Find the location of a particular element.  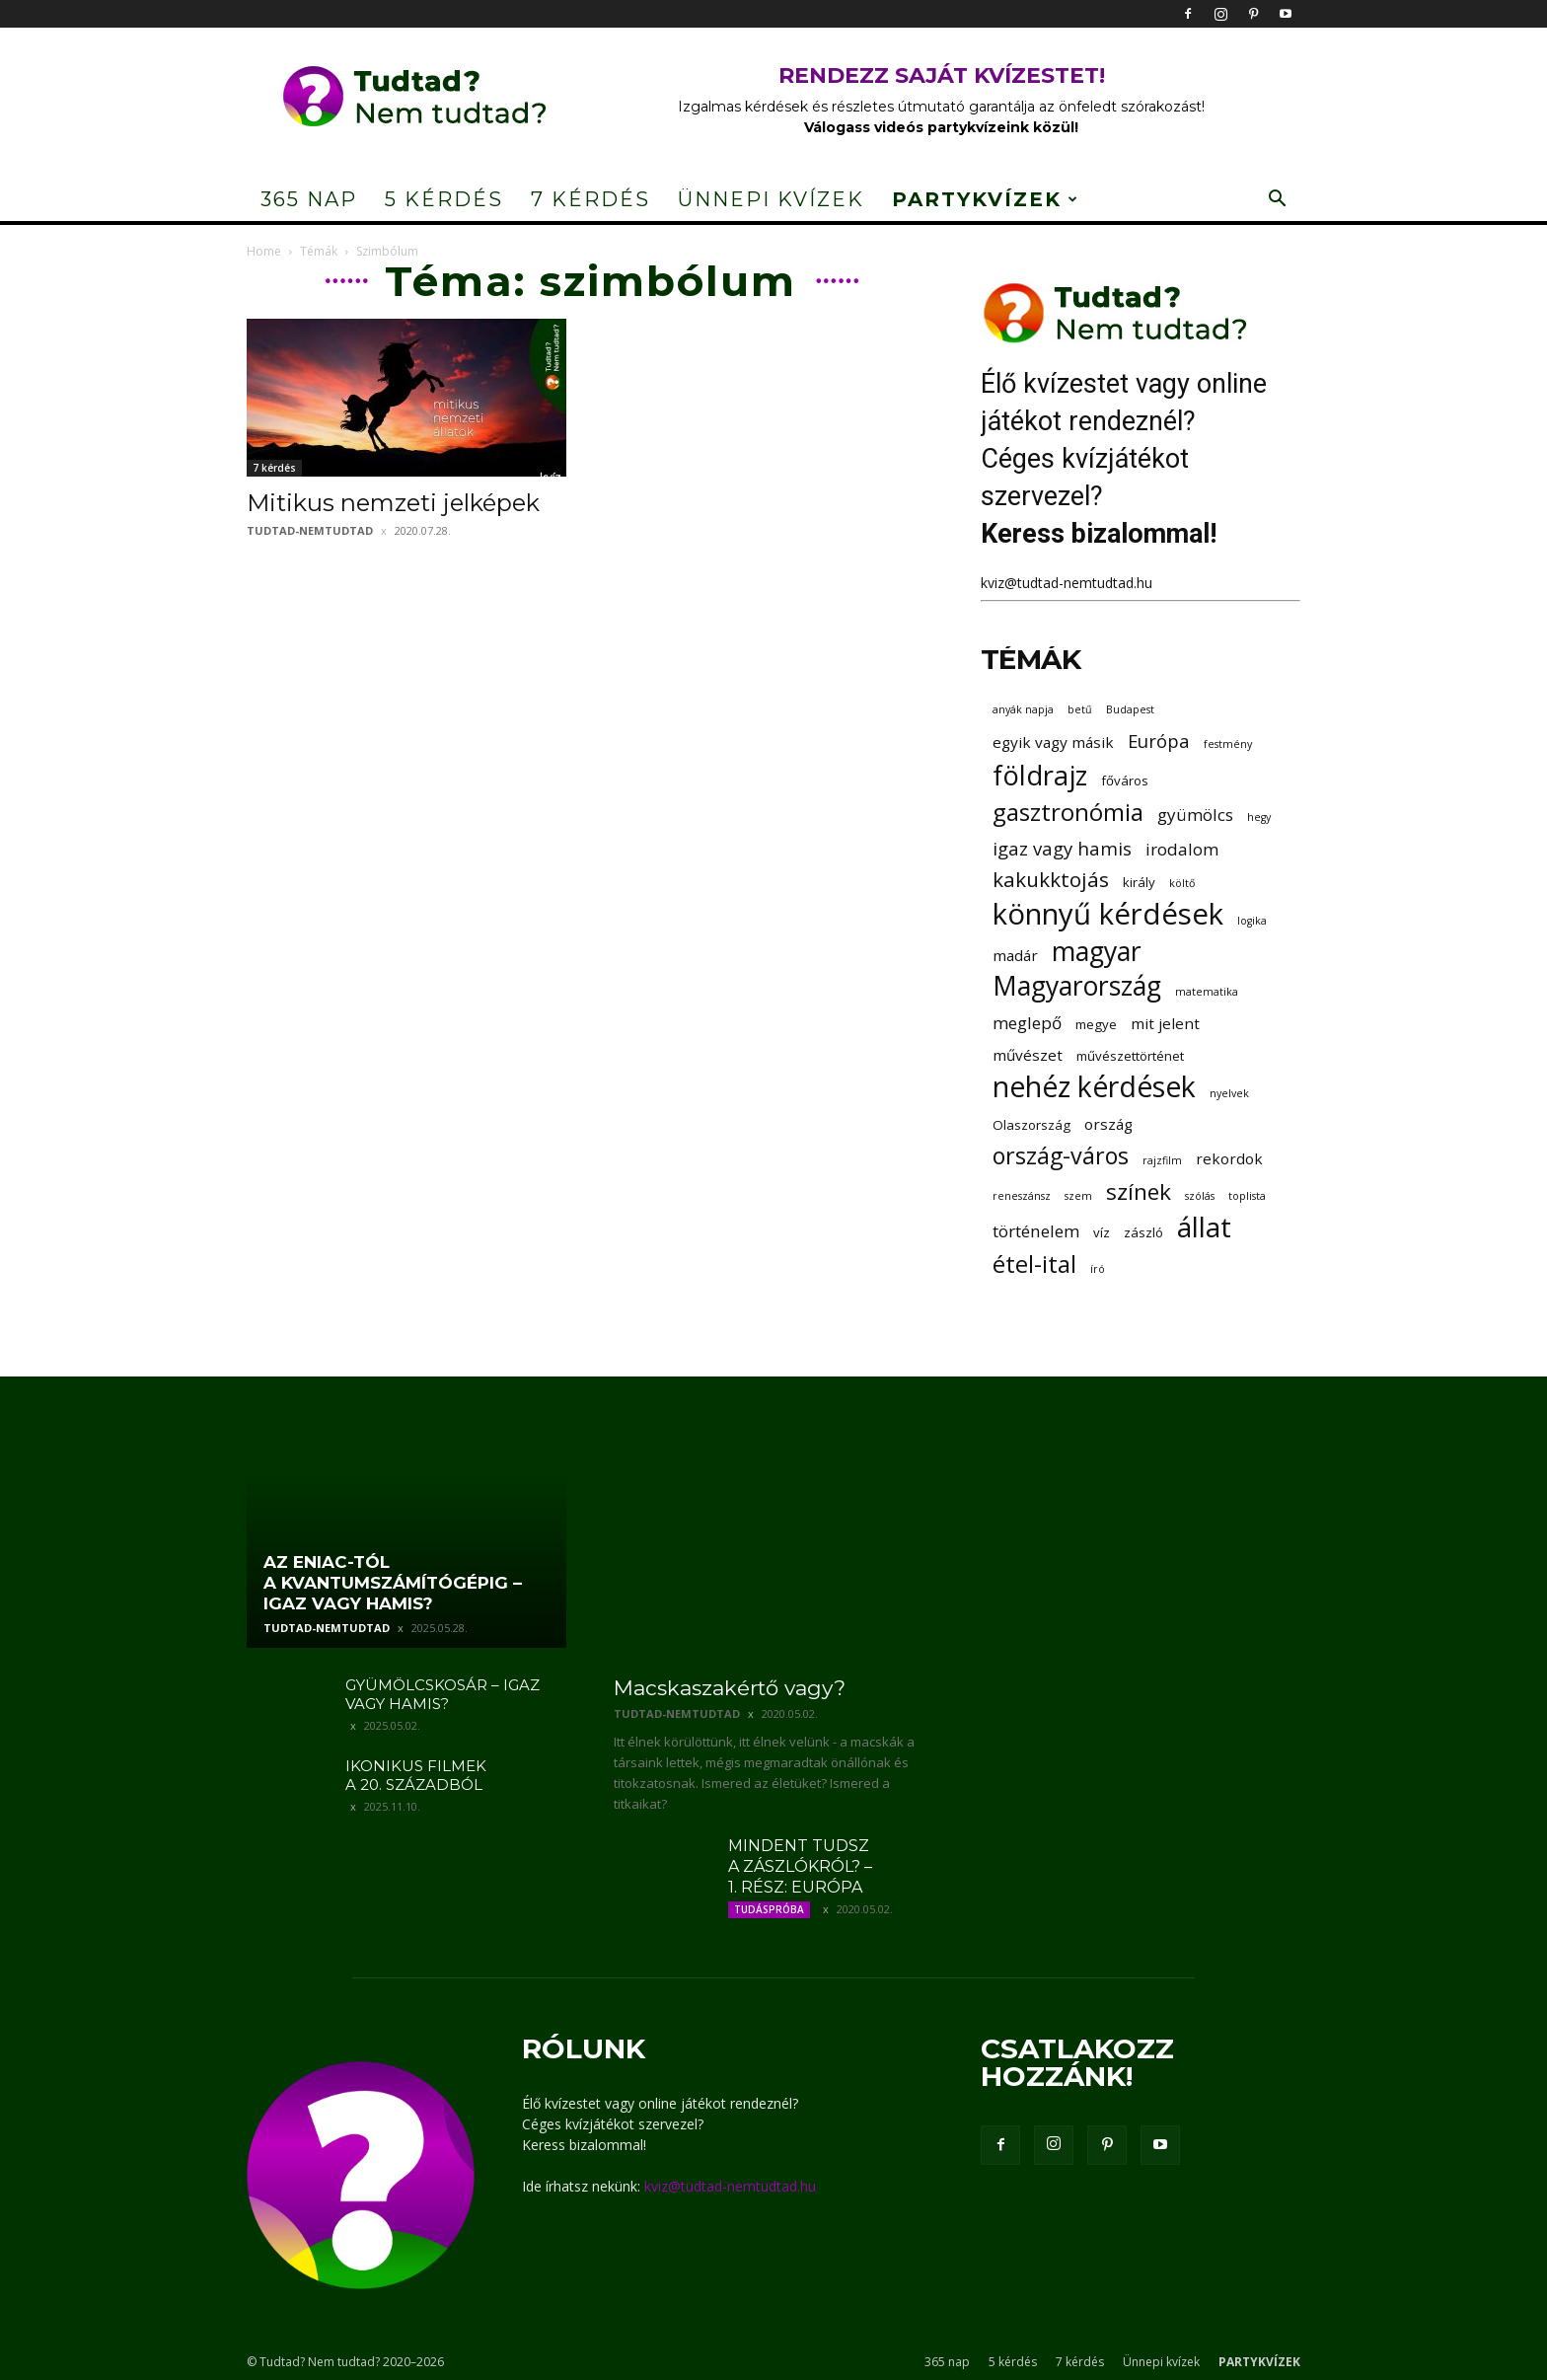

kakukktojás [kakukktojás (8 elem)] is located at coordinates (1051, 879).